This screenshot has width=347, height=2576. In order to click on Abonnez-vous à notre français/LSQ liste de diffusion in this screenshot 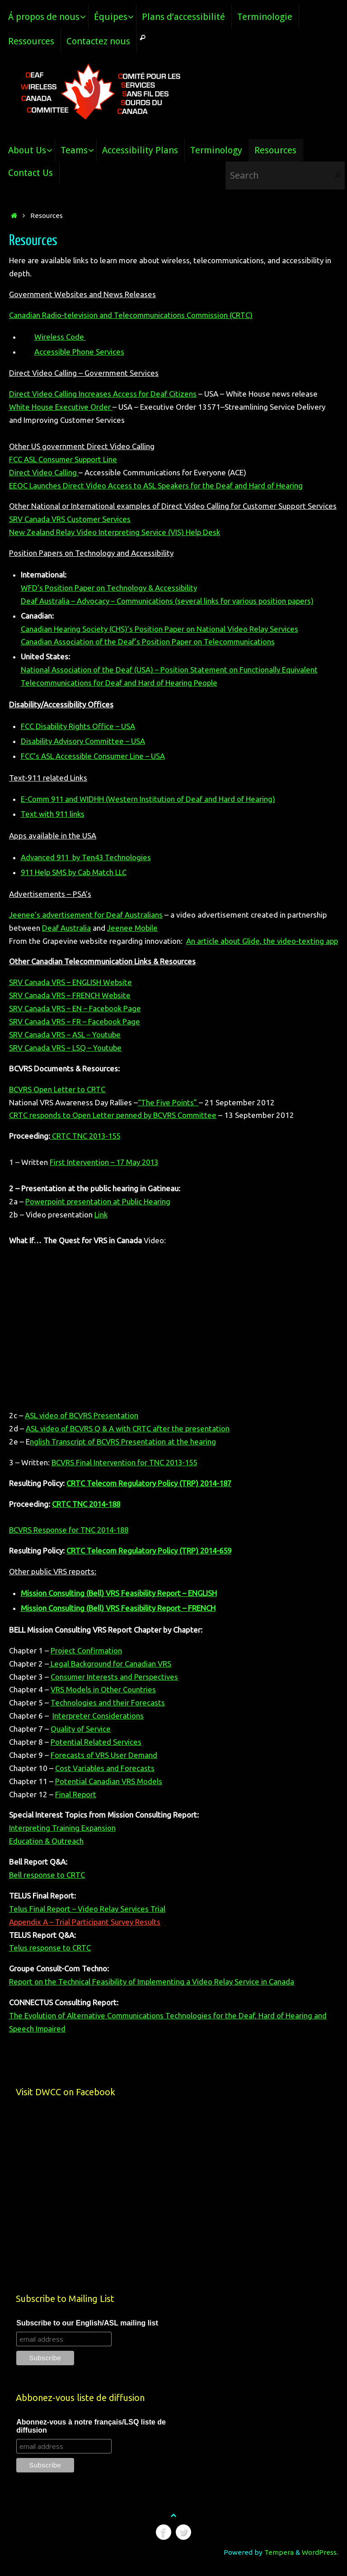, I will do `click(91, 2439)`.